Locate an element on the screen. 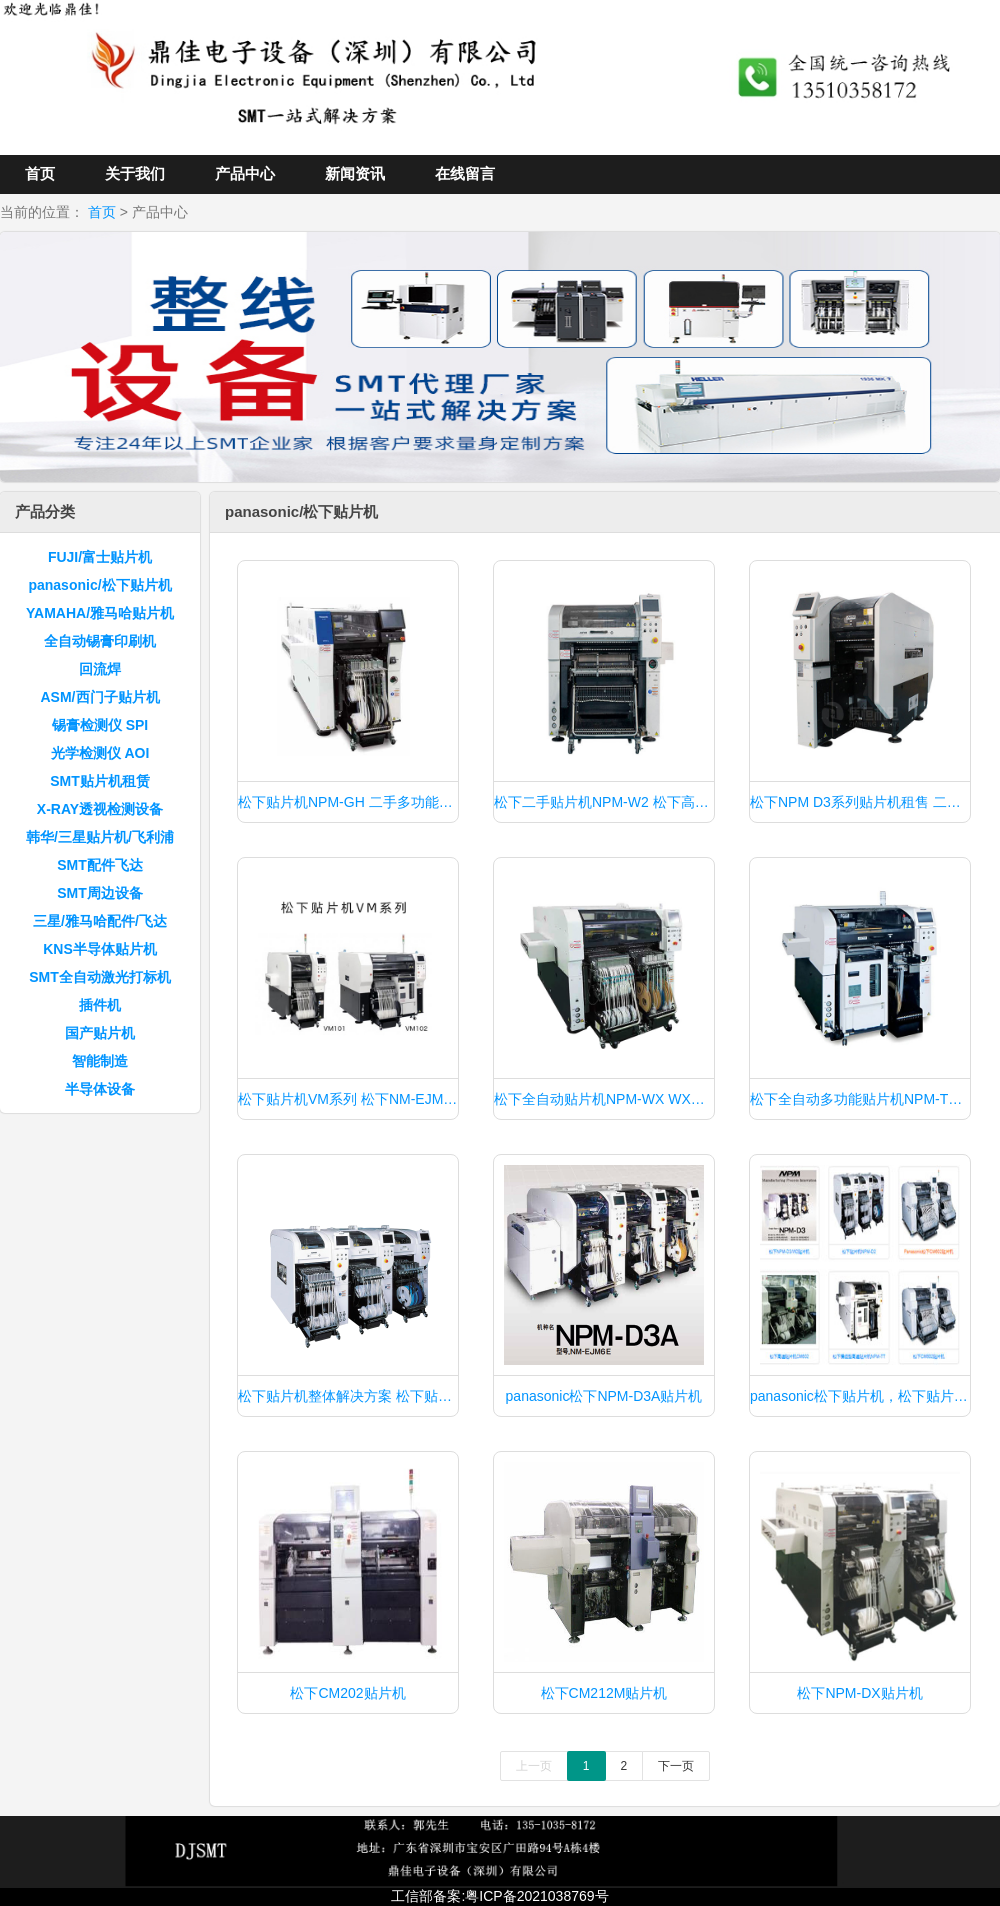  半导体设备 is located at coordinates (100, 1089).